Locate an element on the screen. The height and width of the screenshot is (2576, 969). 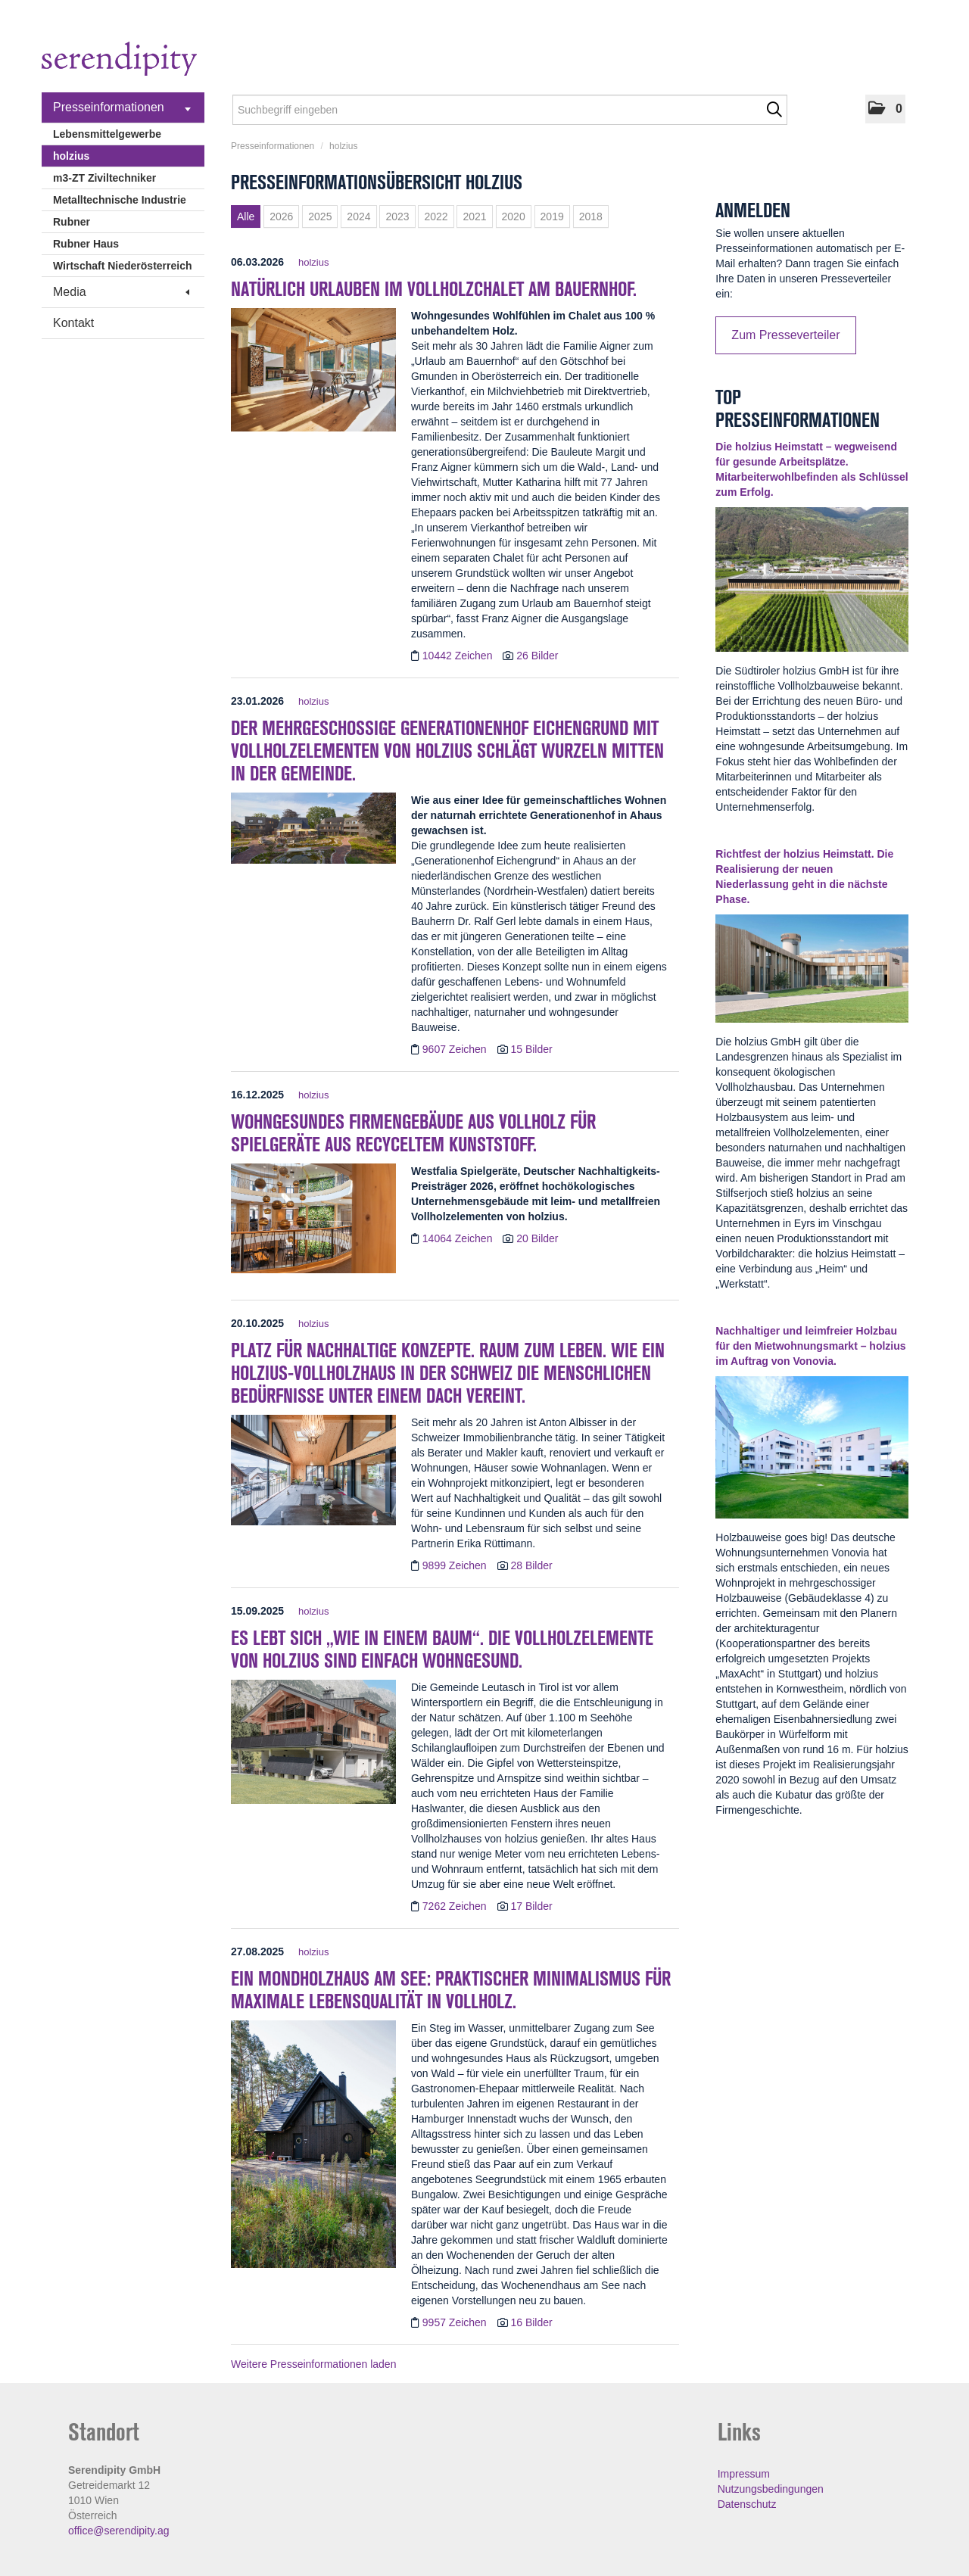
holzius is located at coordinates (71, 156).